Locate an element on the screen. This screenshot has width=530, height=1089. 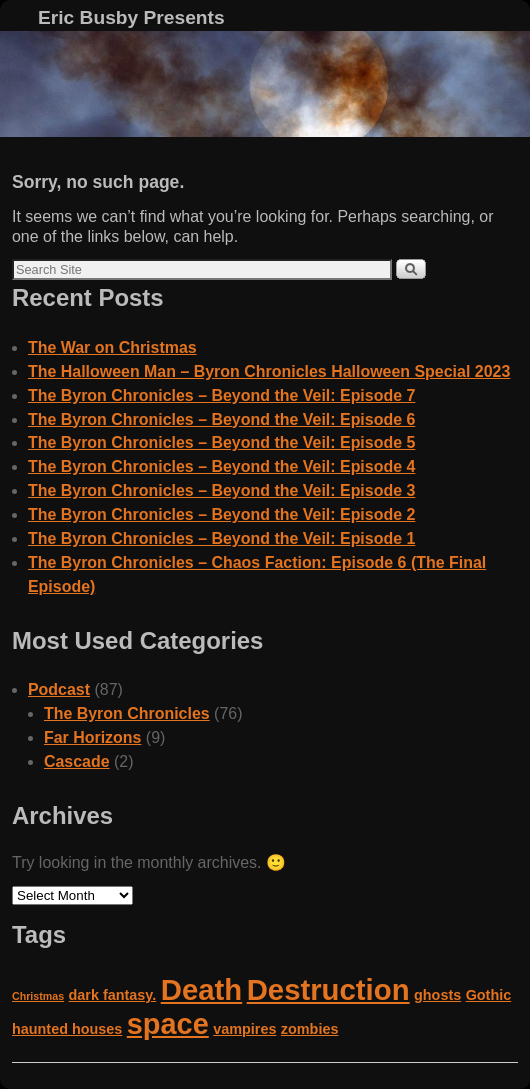
The Byron Chronicles is located at coordinates (127, 713).